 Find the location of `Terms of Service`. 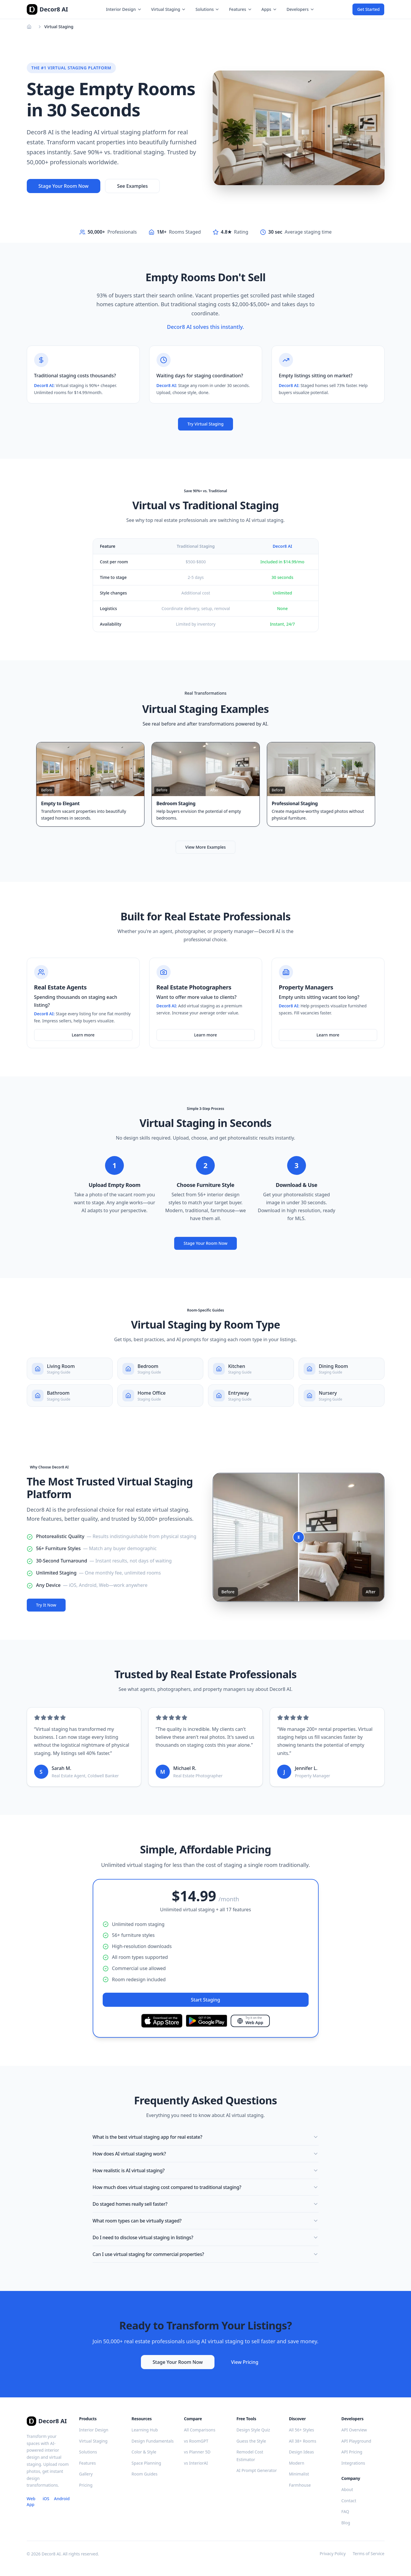

Terms of Service is located at coordinates (369, 2553).